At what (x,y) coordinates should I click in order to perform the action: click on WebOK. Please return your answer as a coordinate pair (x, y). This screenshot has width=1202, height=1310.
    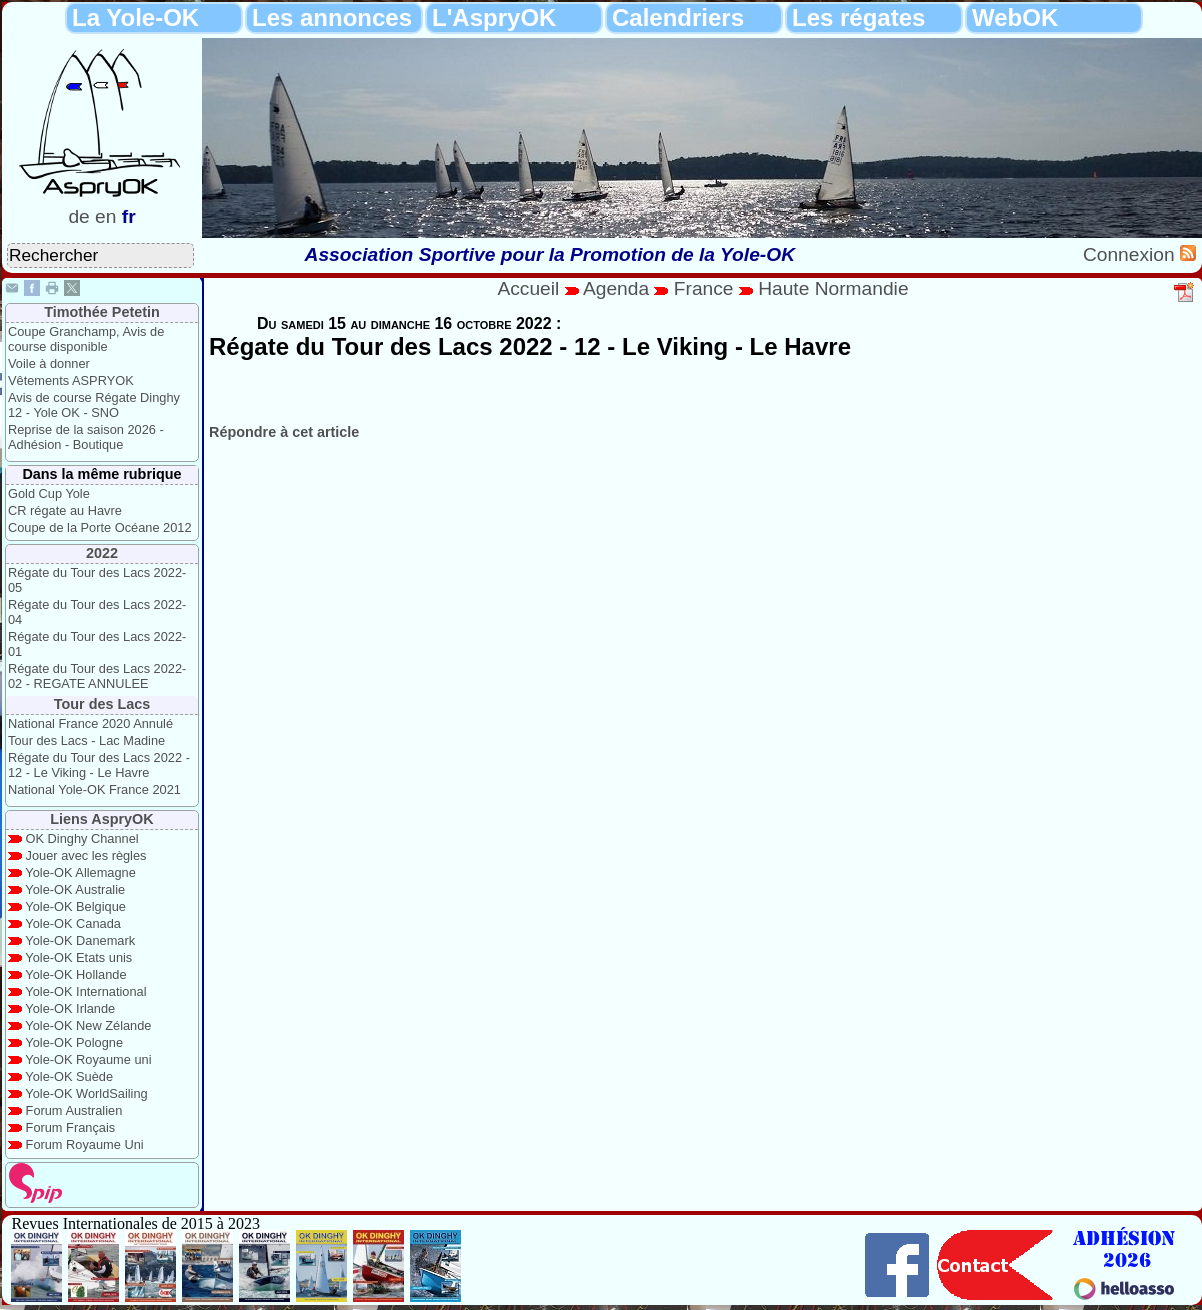
    Looking at the image, I should click on (1015, 17).